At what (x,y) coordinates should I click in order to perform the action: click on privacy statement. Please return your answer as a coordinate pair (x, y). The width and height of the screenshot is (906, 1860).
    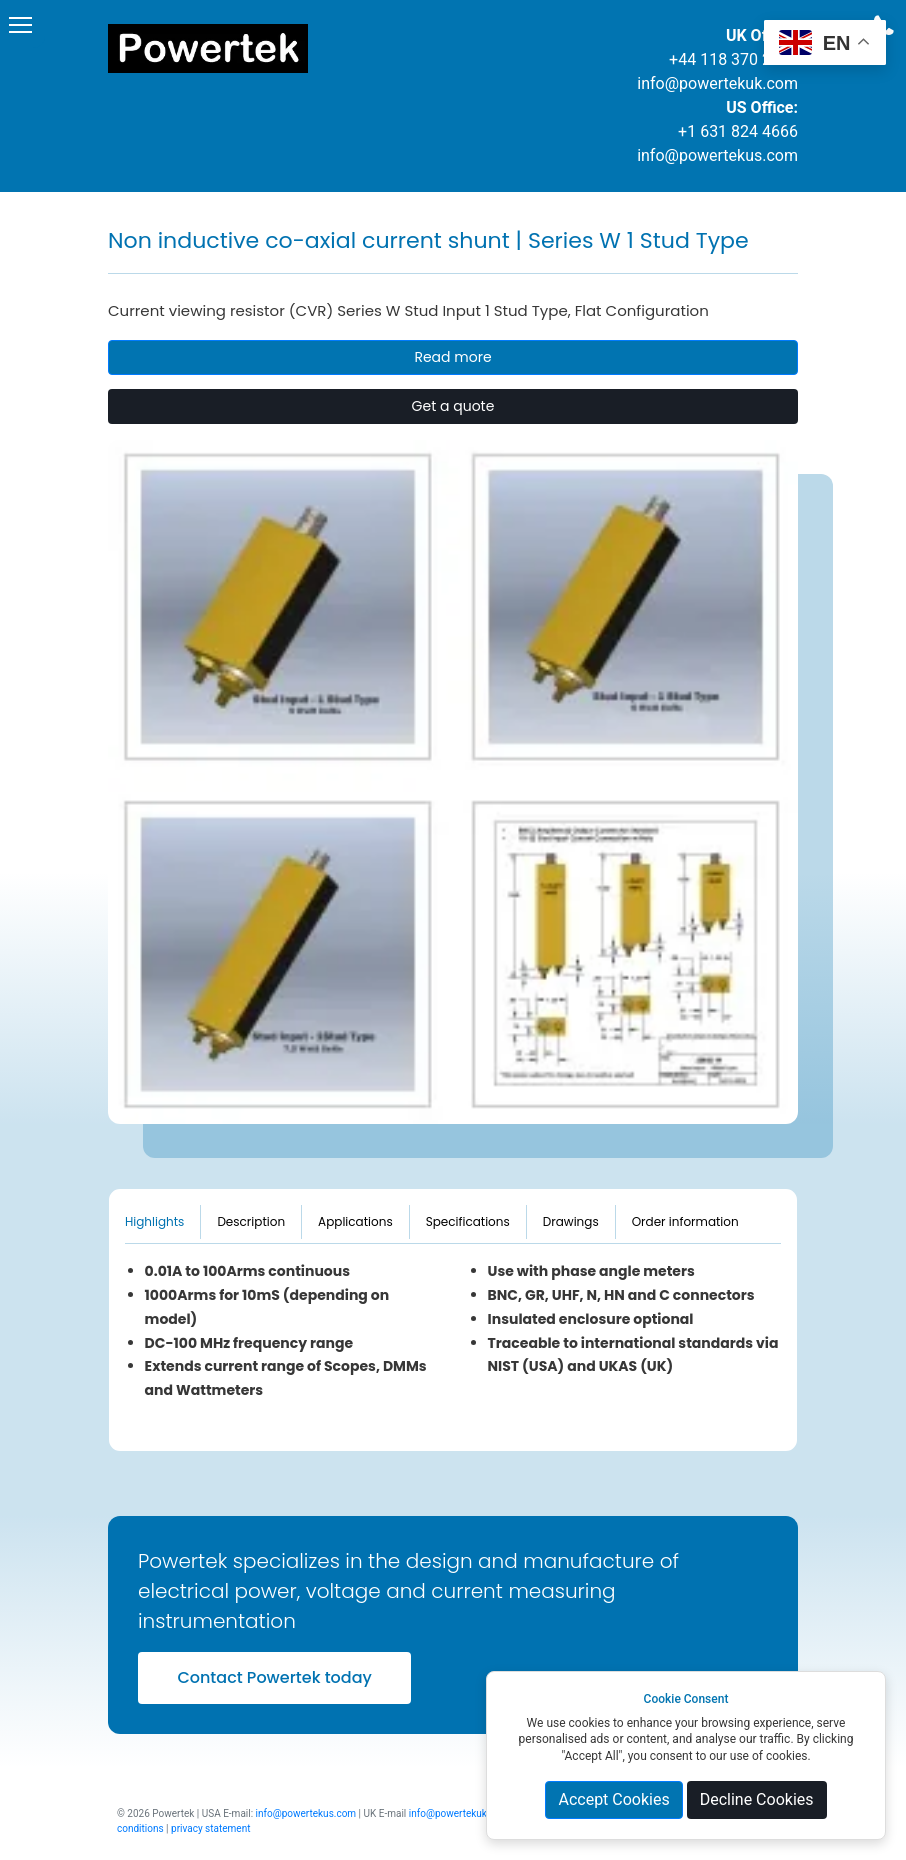
    Looking at the image, I should click on (210, 1828).